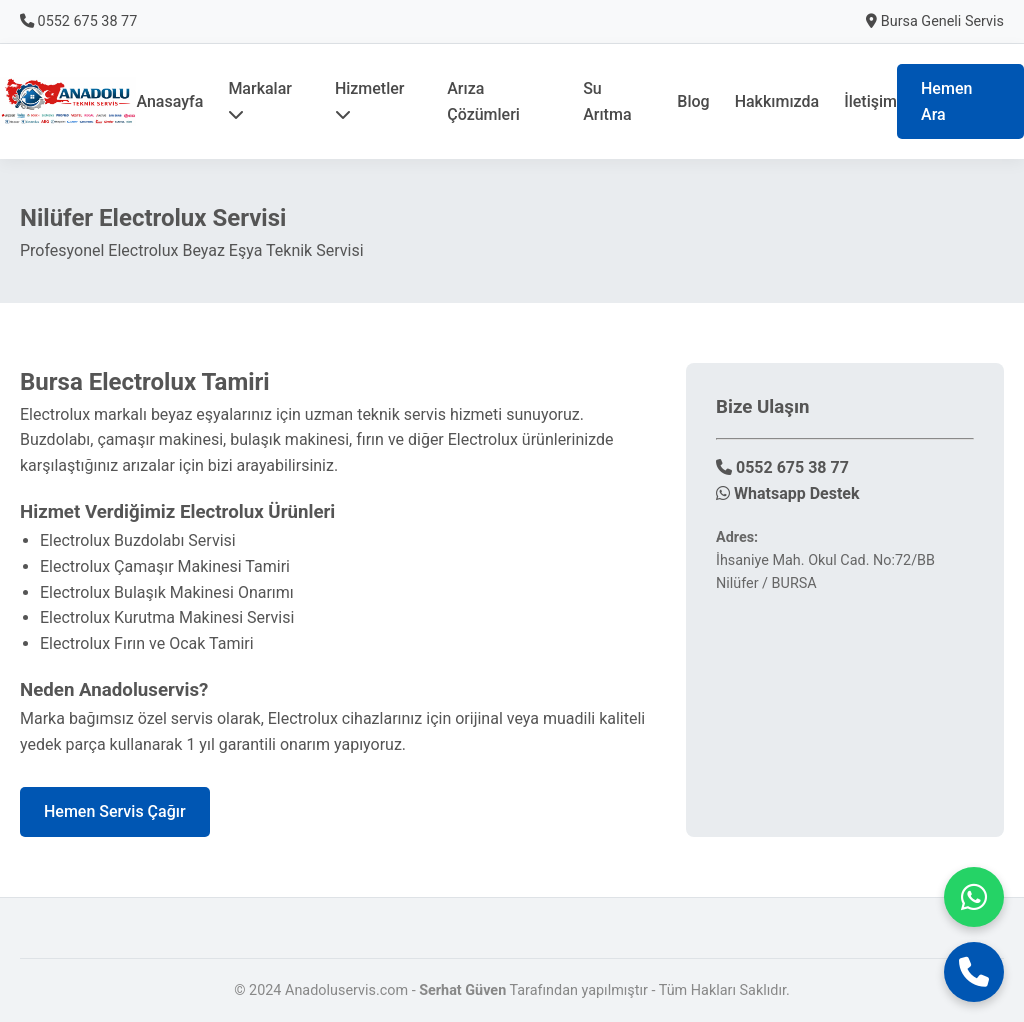 The image size is (1024, 1022). I want to click on Blog, so click(693, 101).